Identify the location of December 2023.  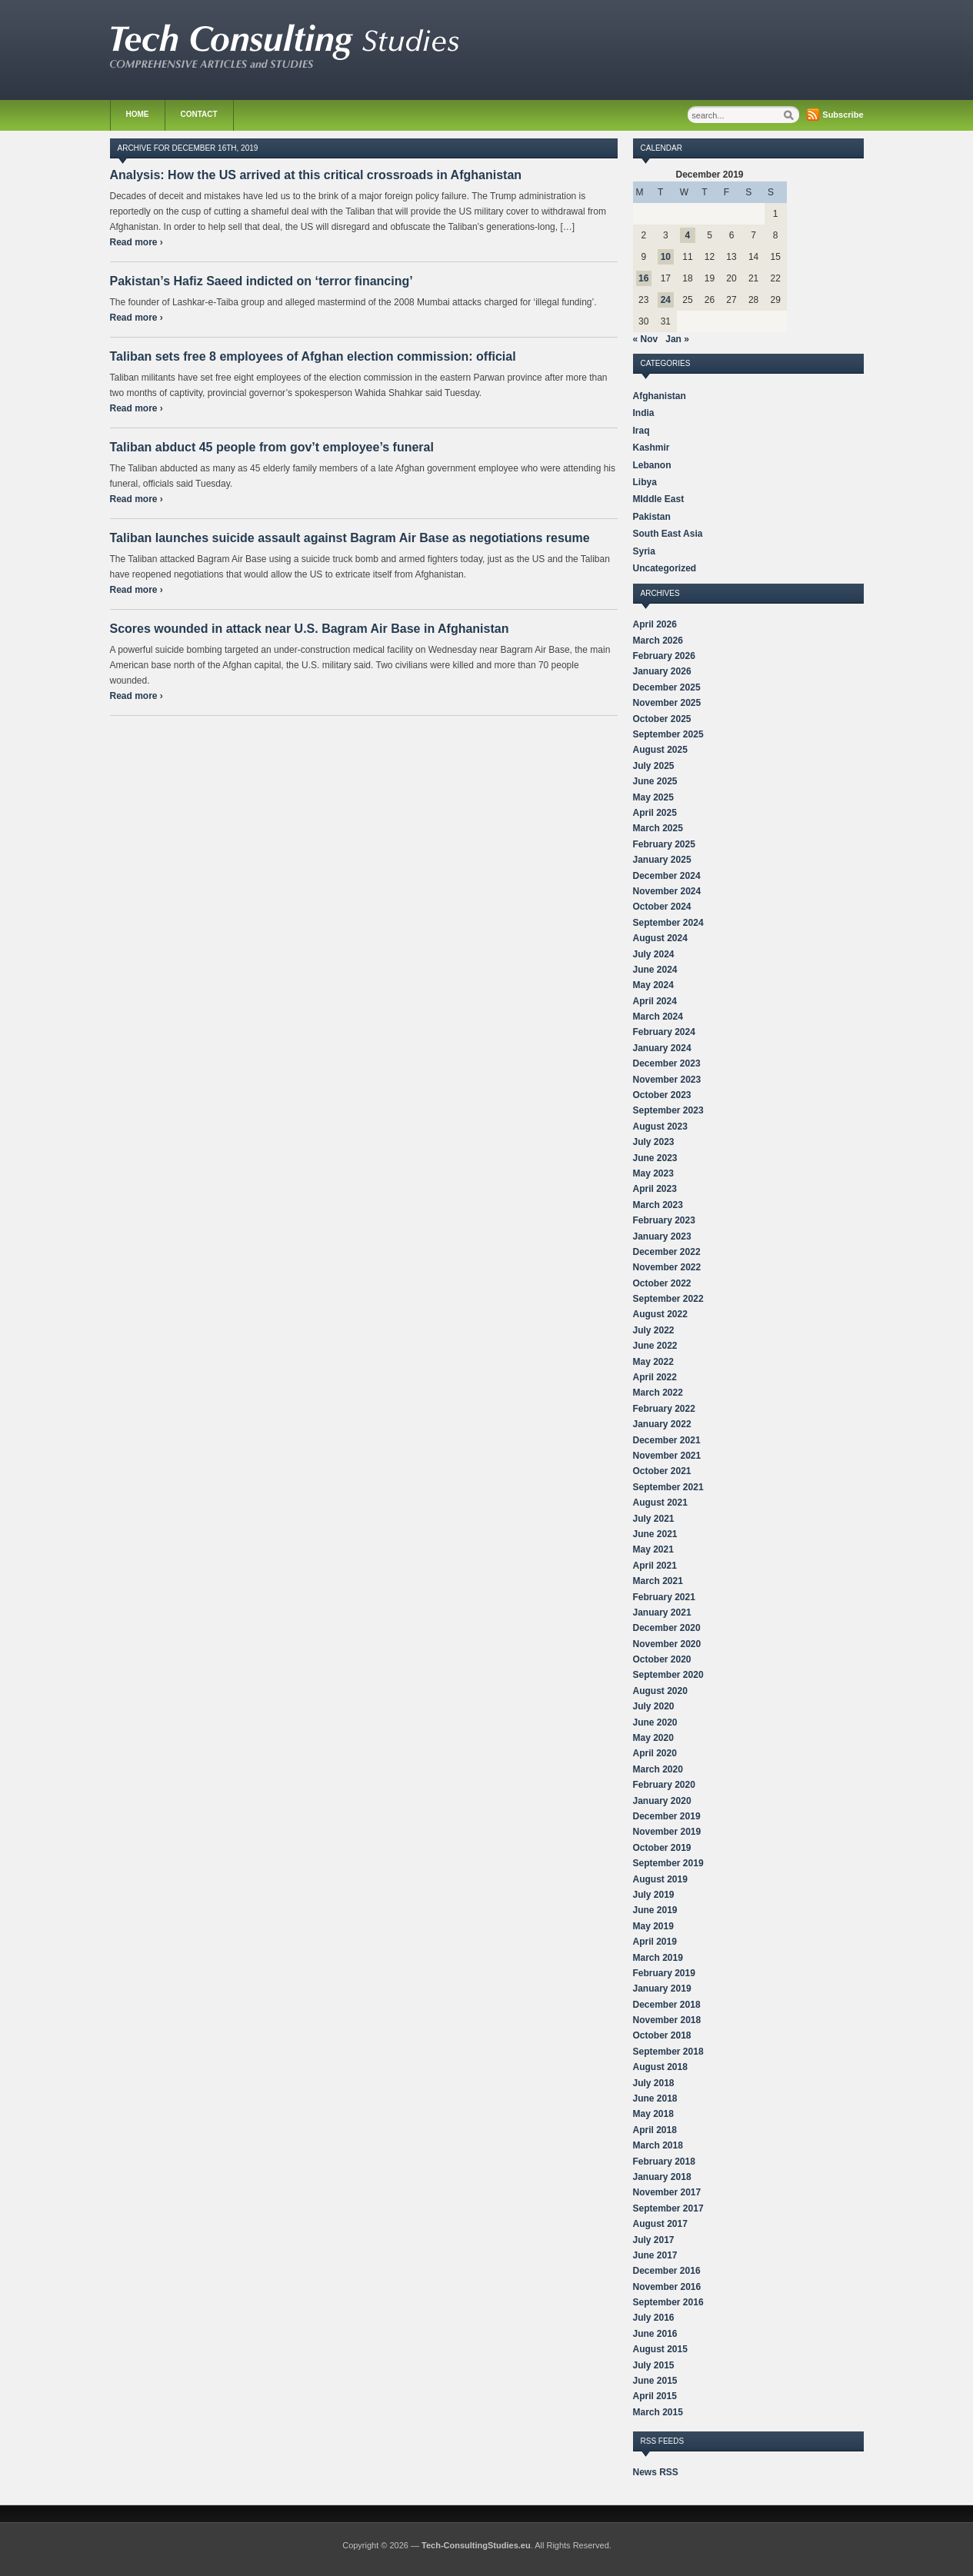
(667, 1063).